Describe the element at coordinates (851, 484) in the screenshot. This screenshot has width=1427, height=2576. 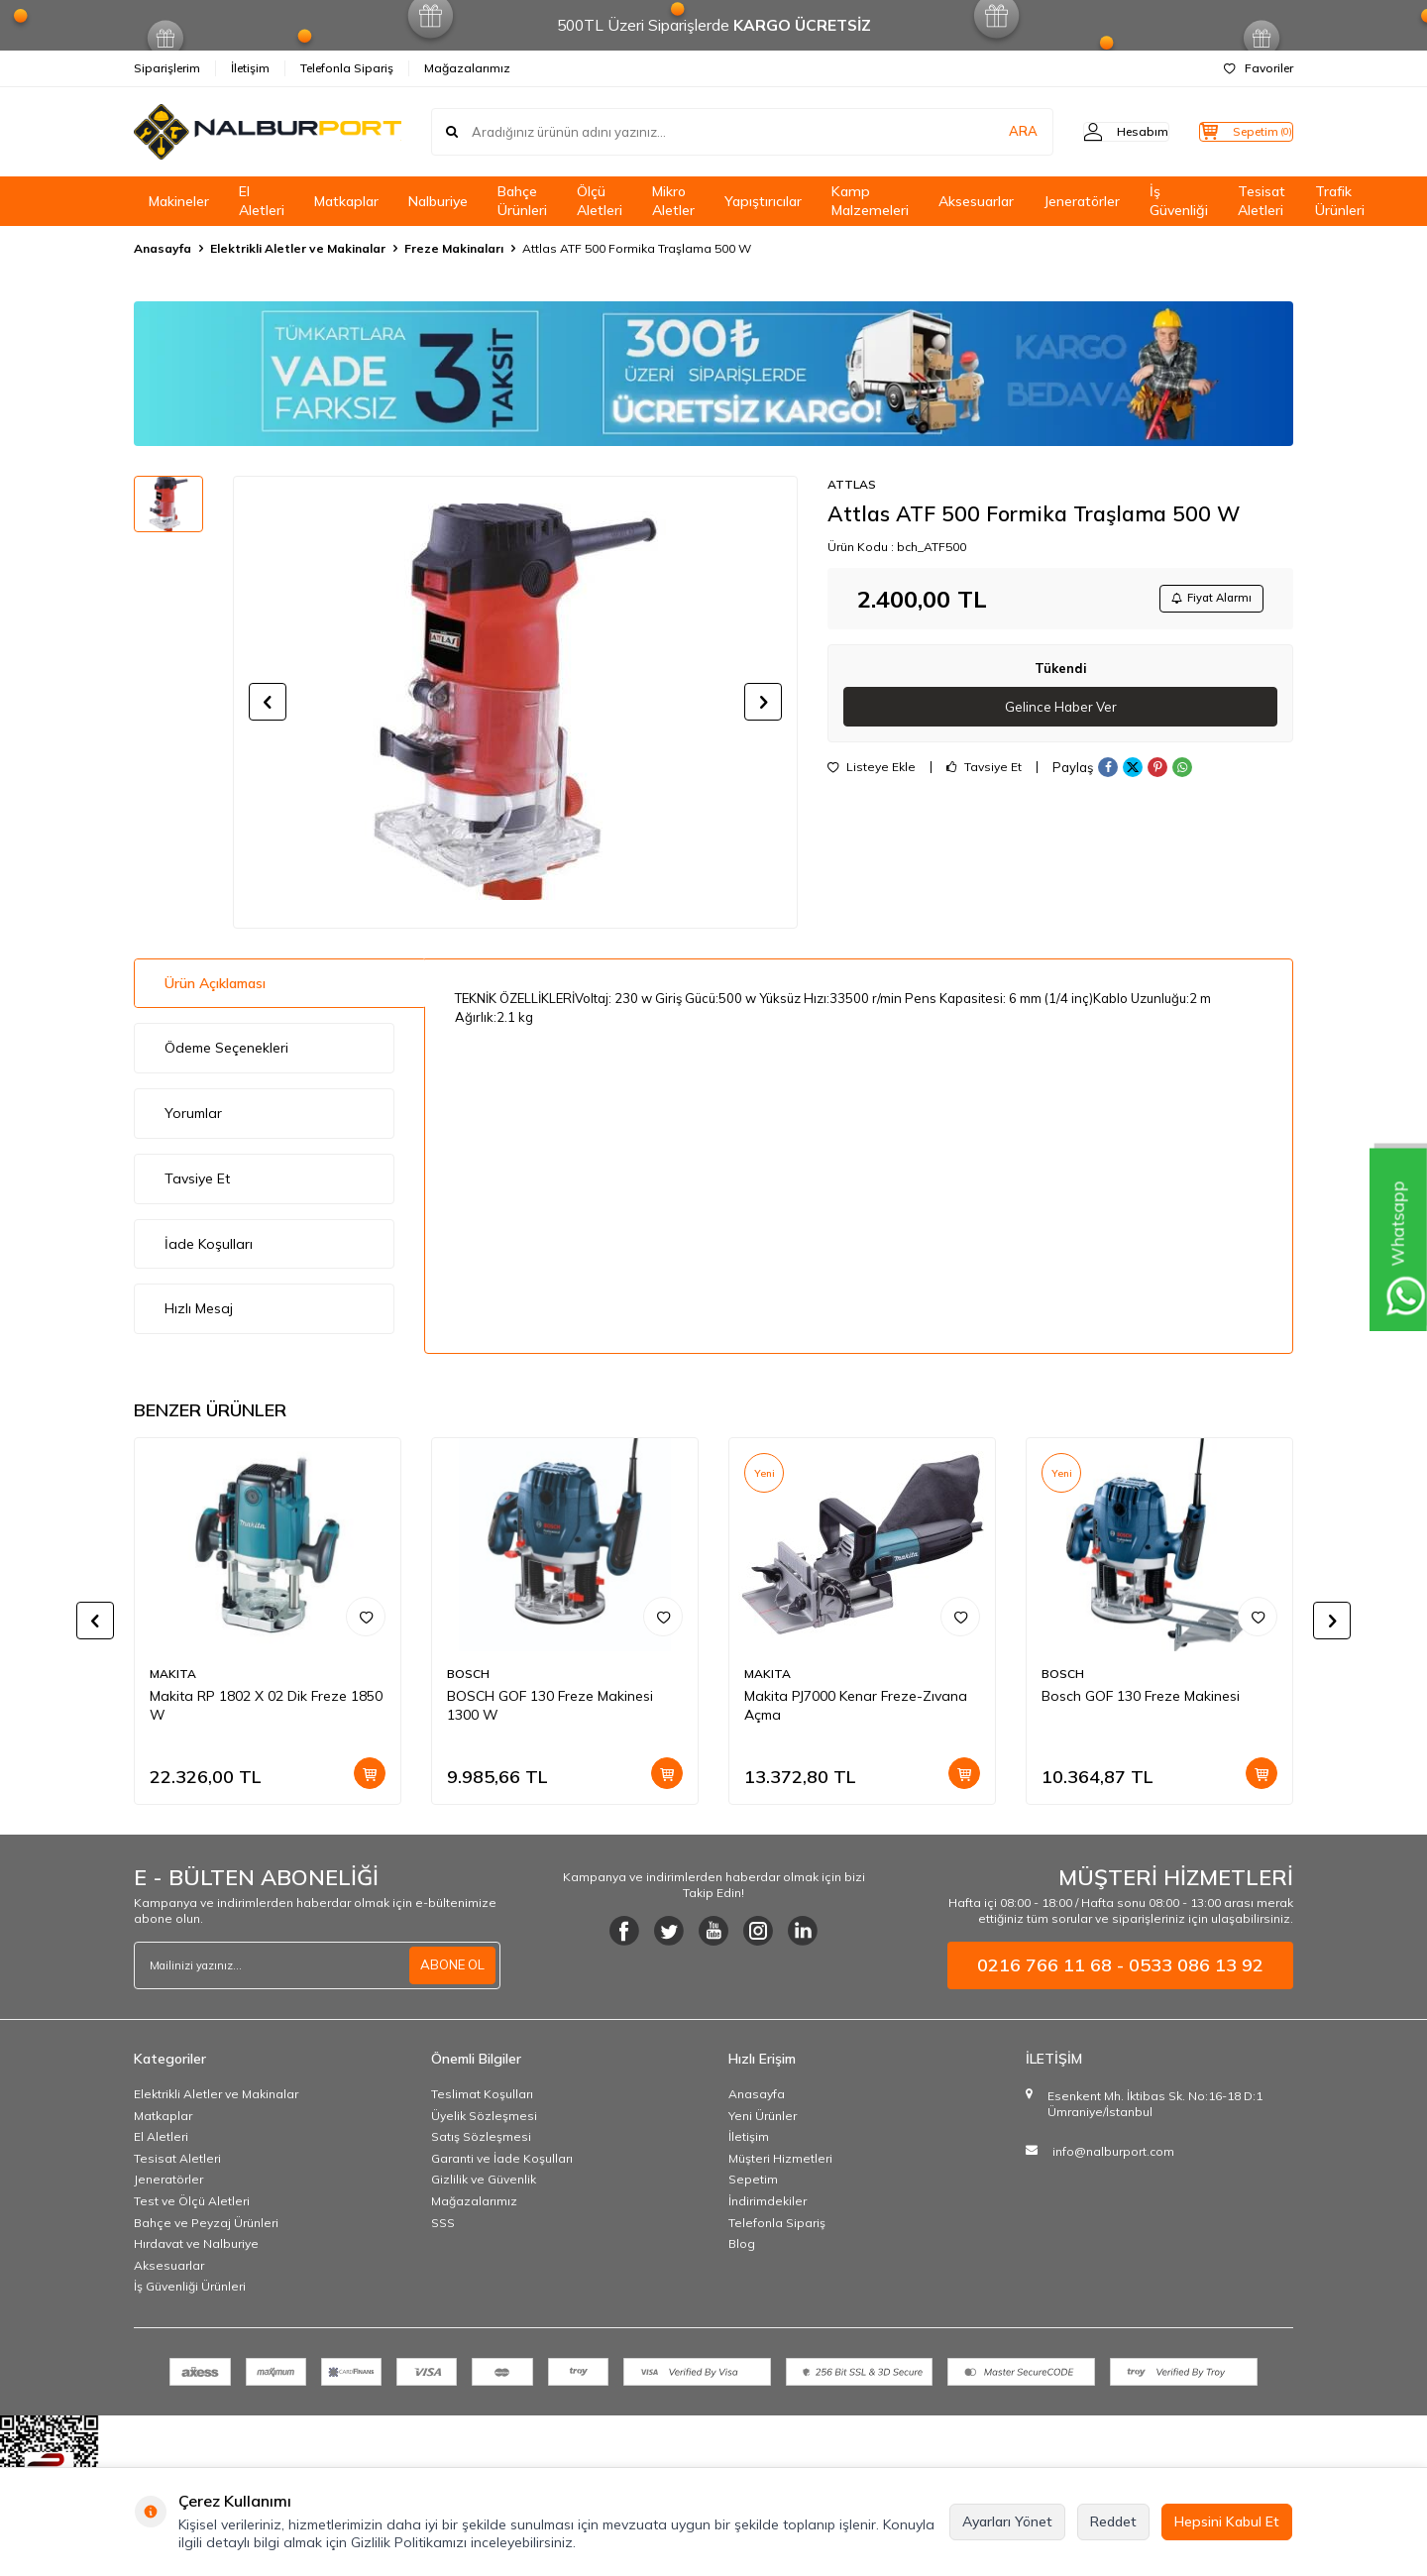
I see `ATTLAS` at that location.